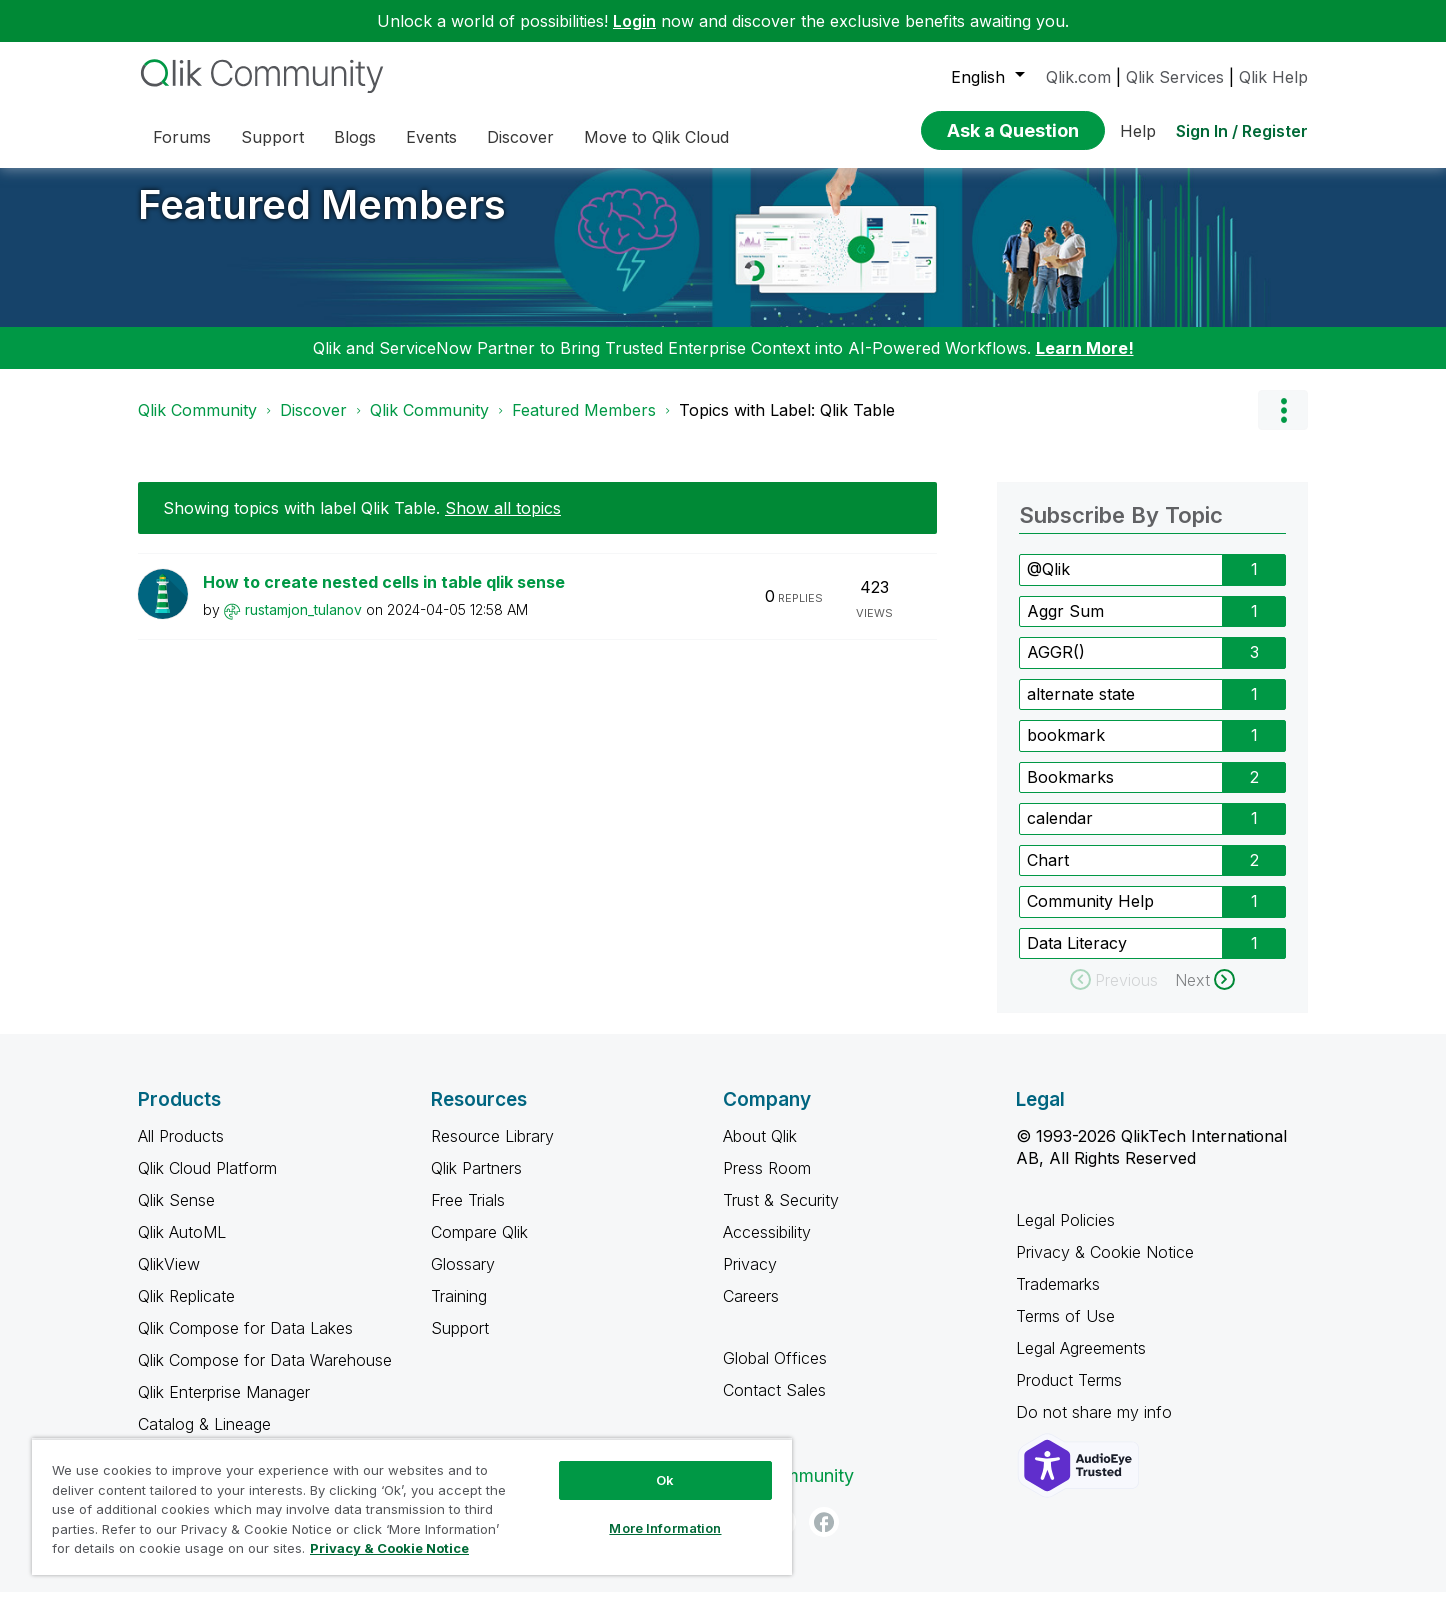 The height and width of the screenshot is (1607, 1446). Describe the element at coordinates (245, 1343) in the screenshot. I see `Qlik Compose for Data Lakes` at that location.